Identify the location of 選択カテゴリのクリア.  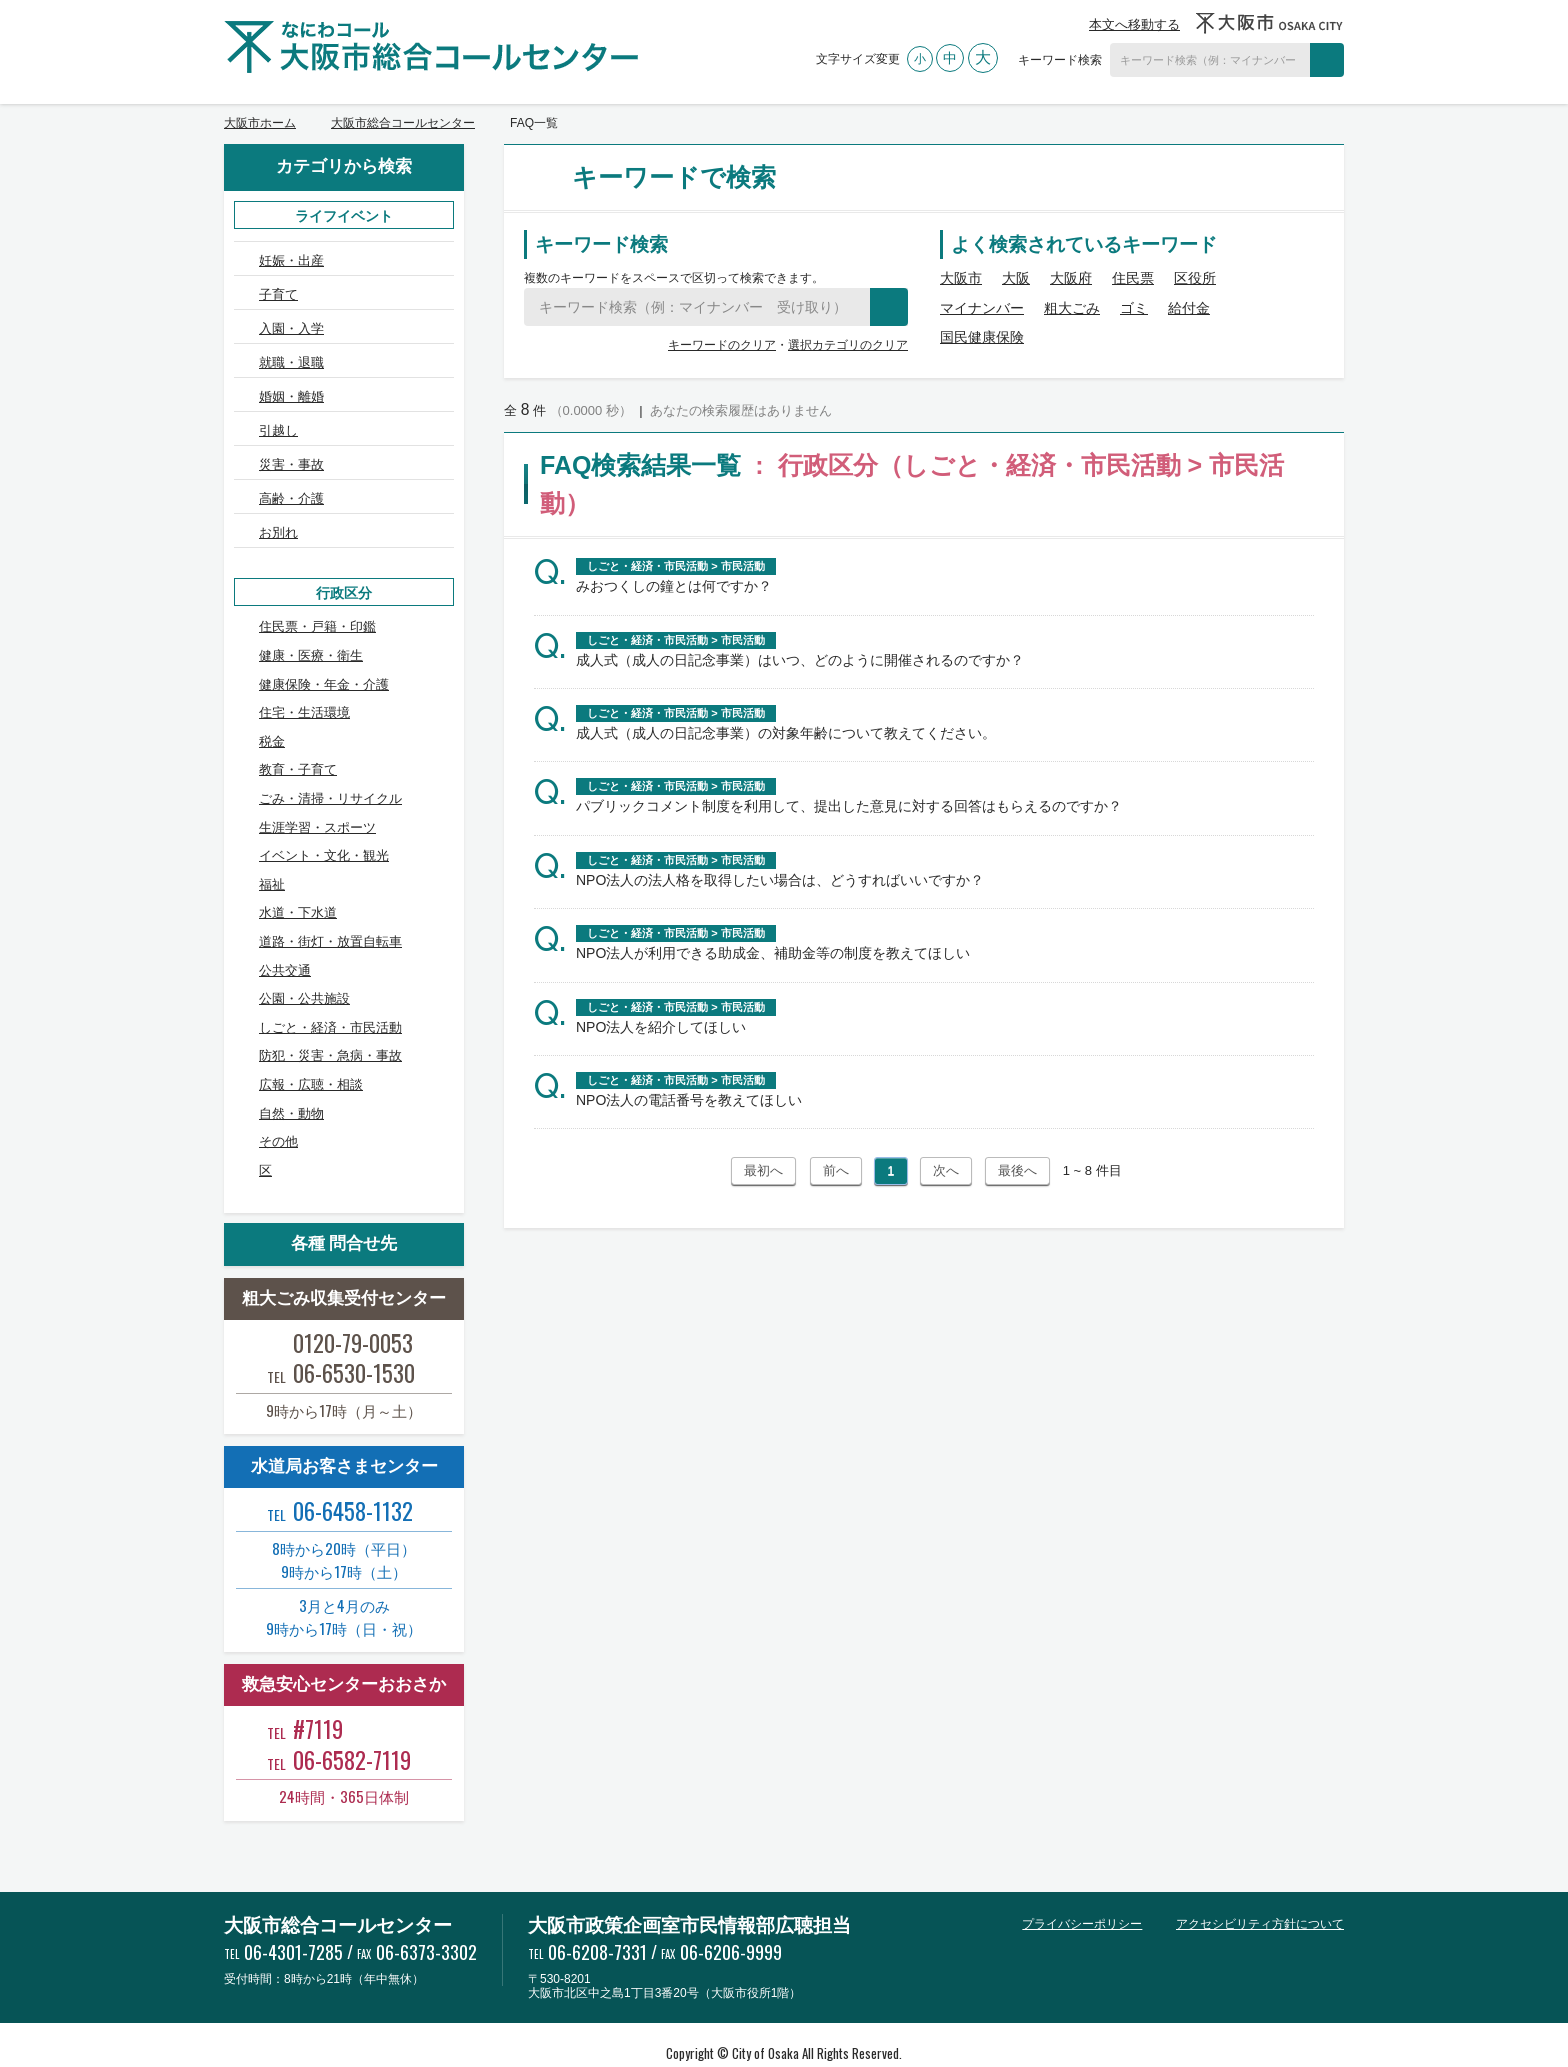
(848, 345).